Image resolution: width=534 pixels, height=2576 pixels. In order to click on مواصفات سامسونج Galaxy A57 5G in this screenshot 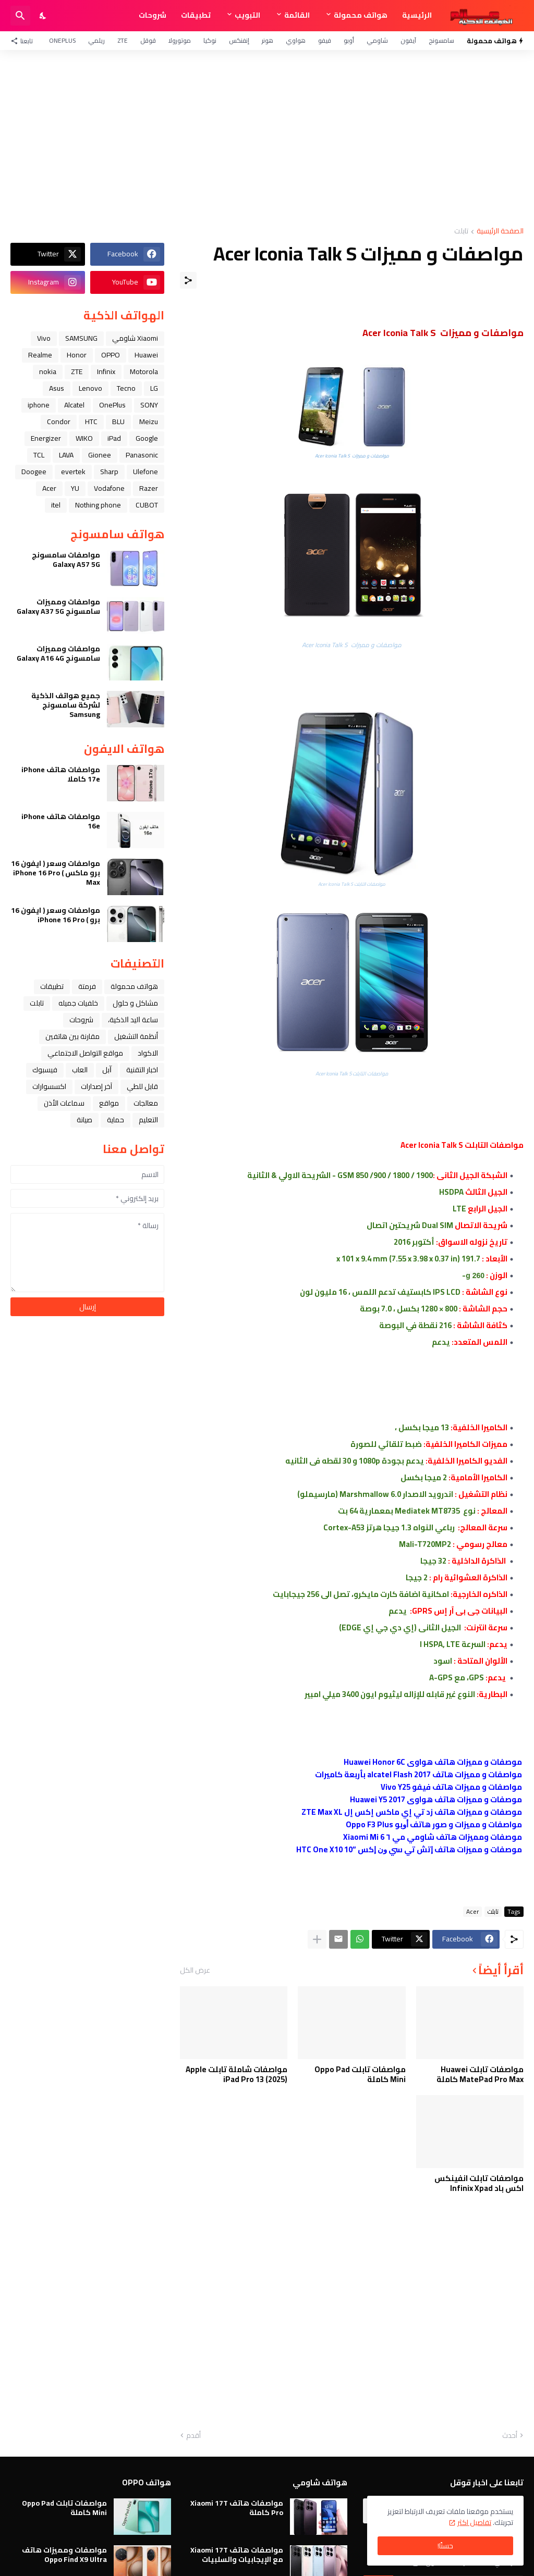, I will do `click(66, 559)`.